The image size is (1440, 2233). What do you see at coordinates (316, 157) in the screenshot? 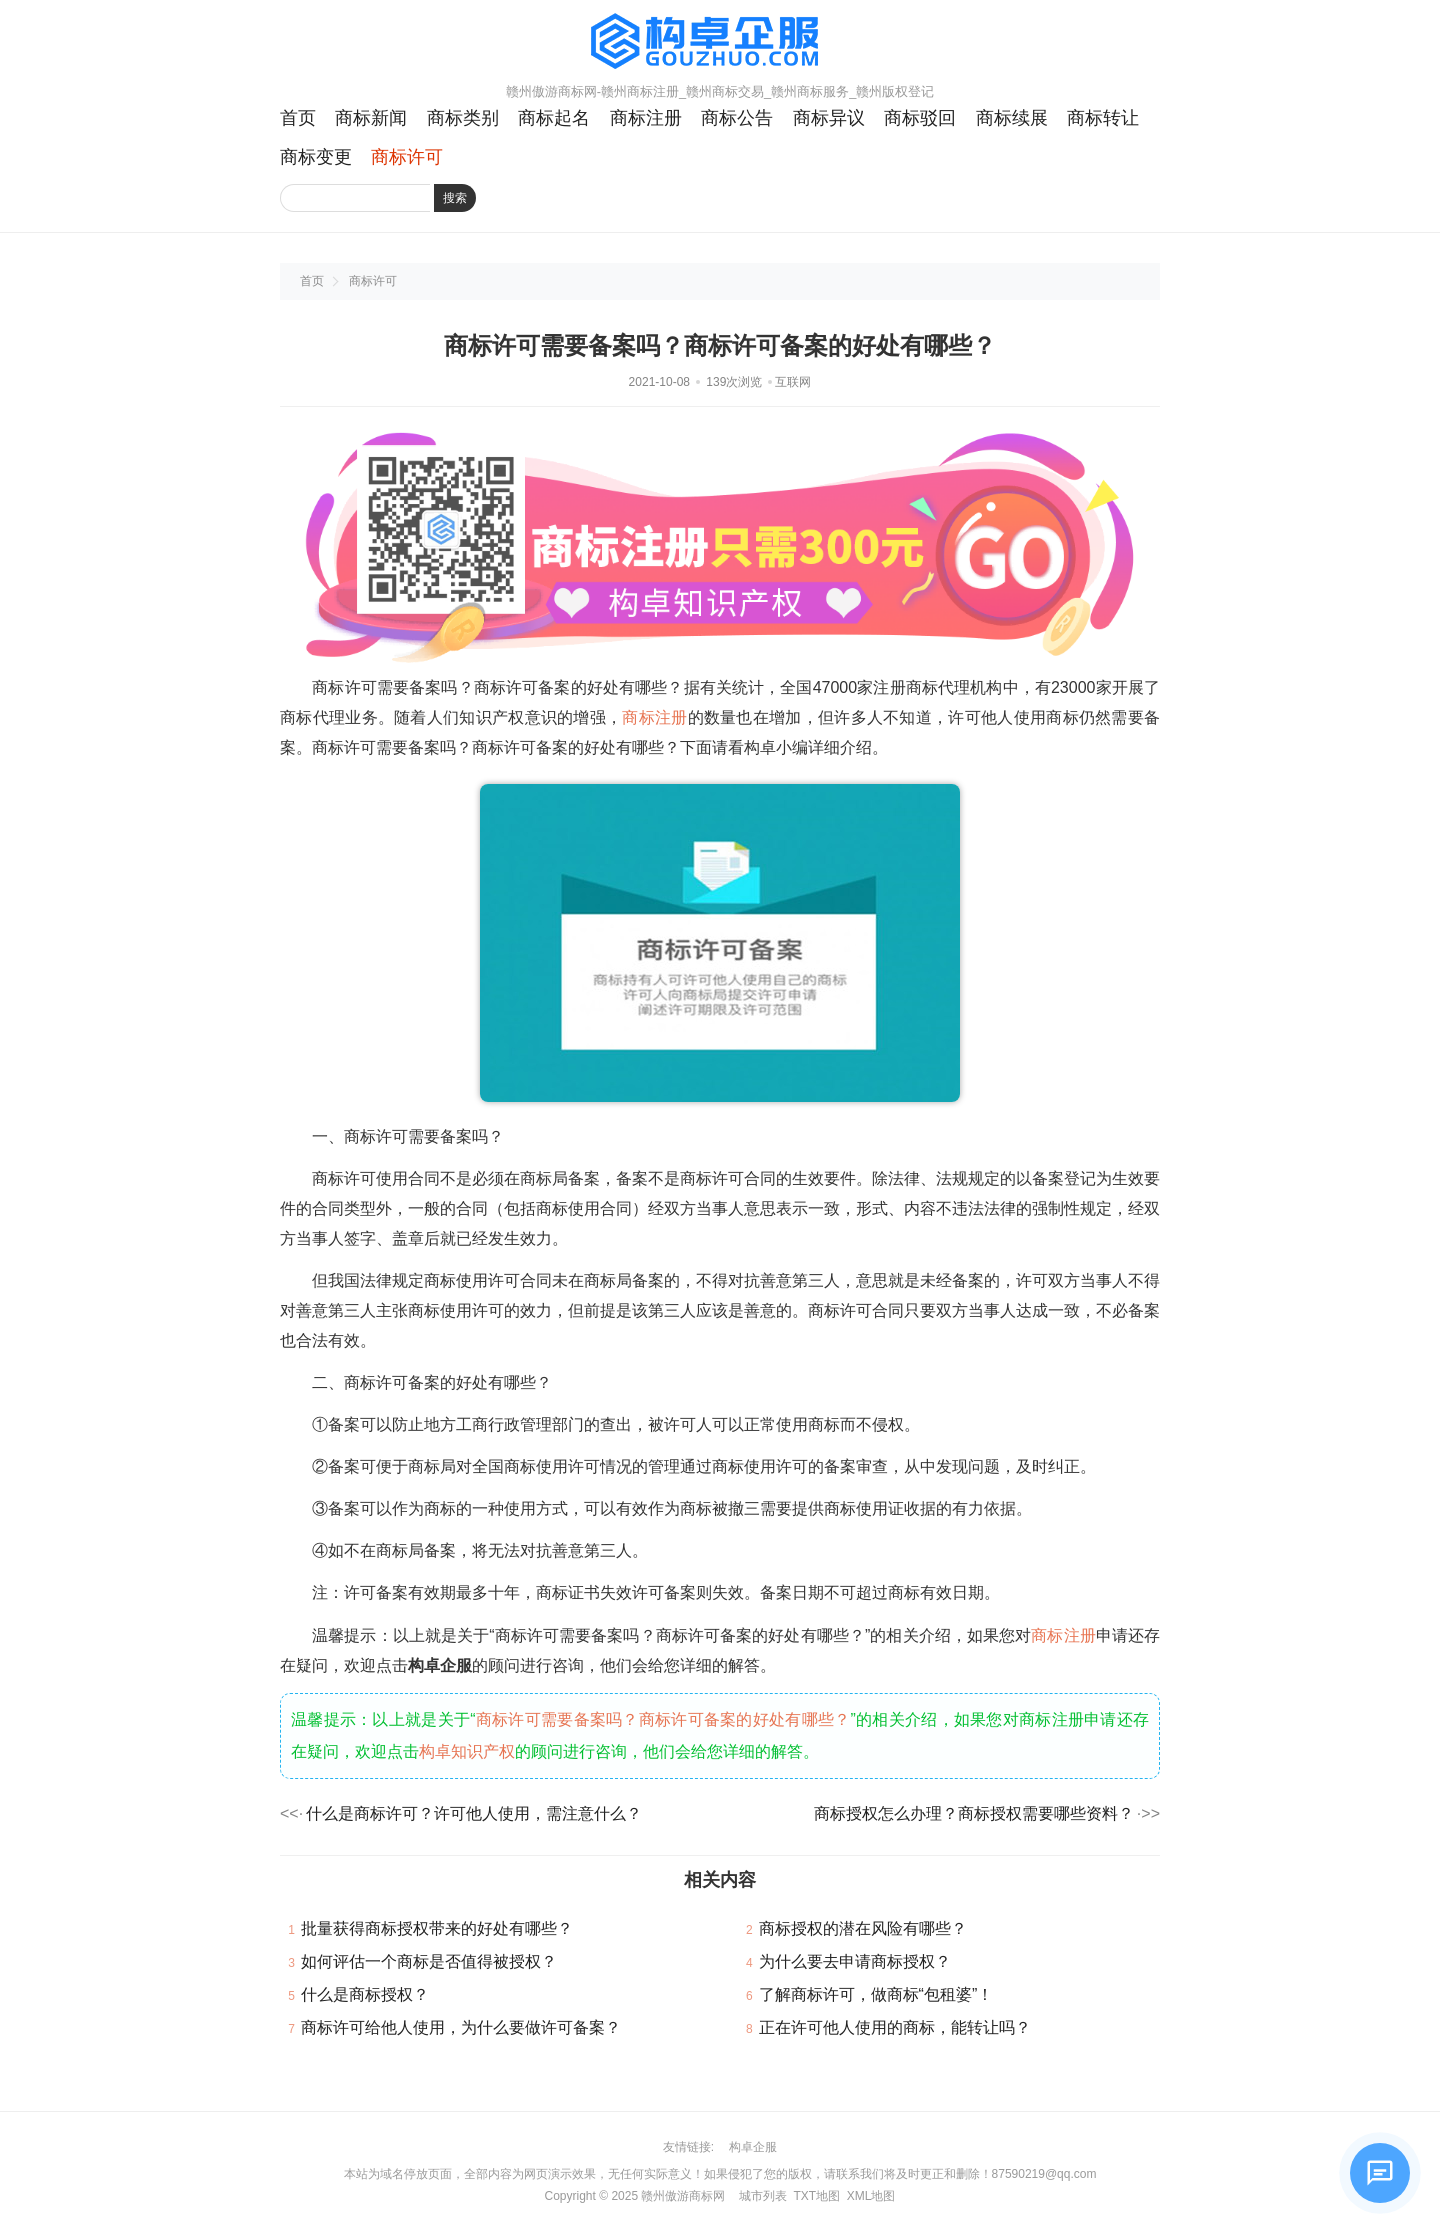
I see `商标变更` at bounding box center [316, 157].